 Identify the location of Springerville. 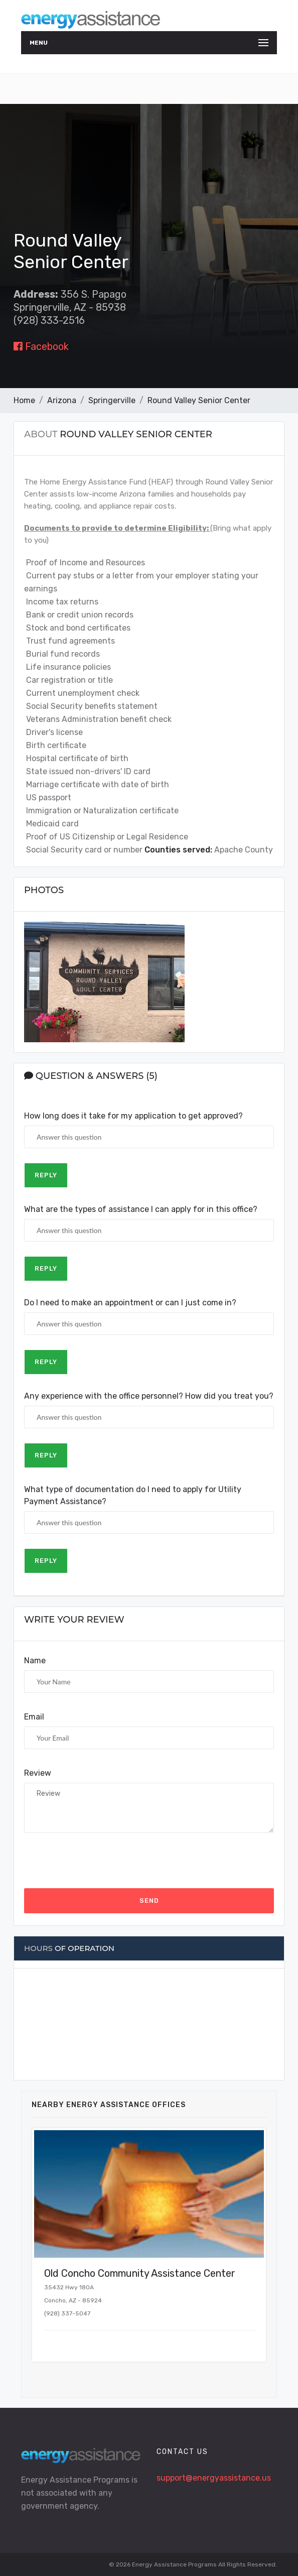
(111, 400).